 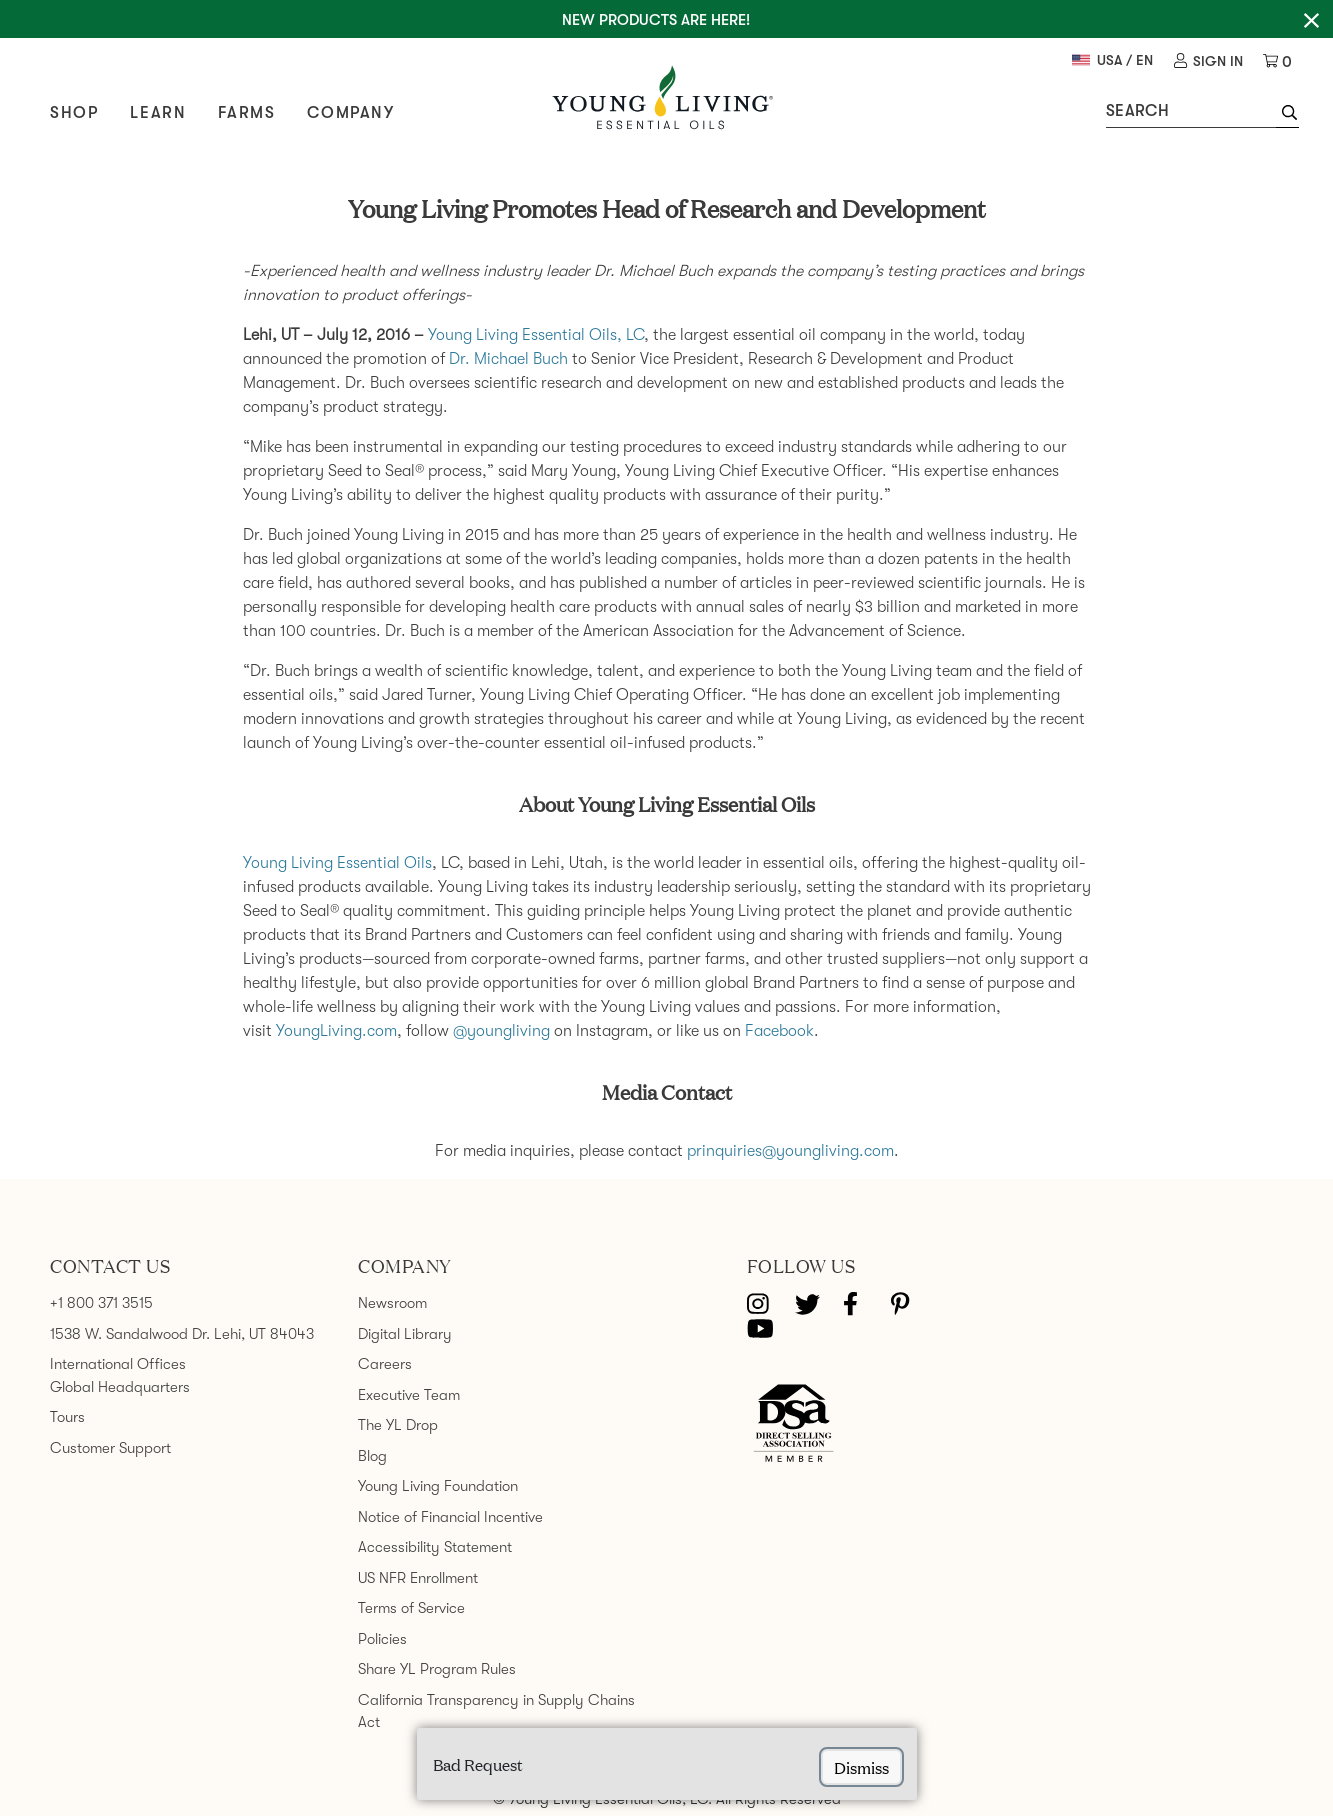 I want to click on Customer Support, so click(x=110, y=1448).